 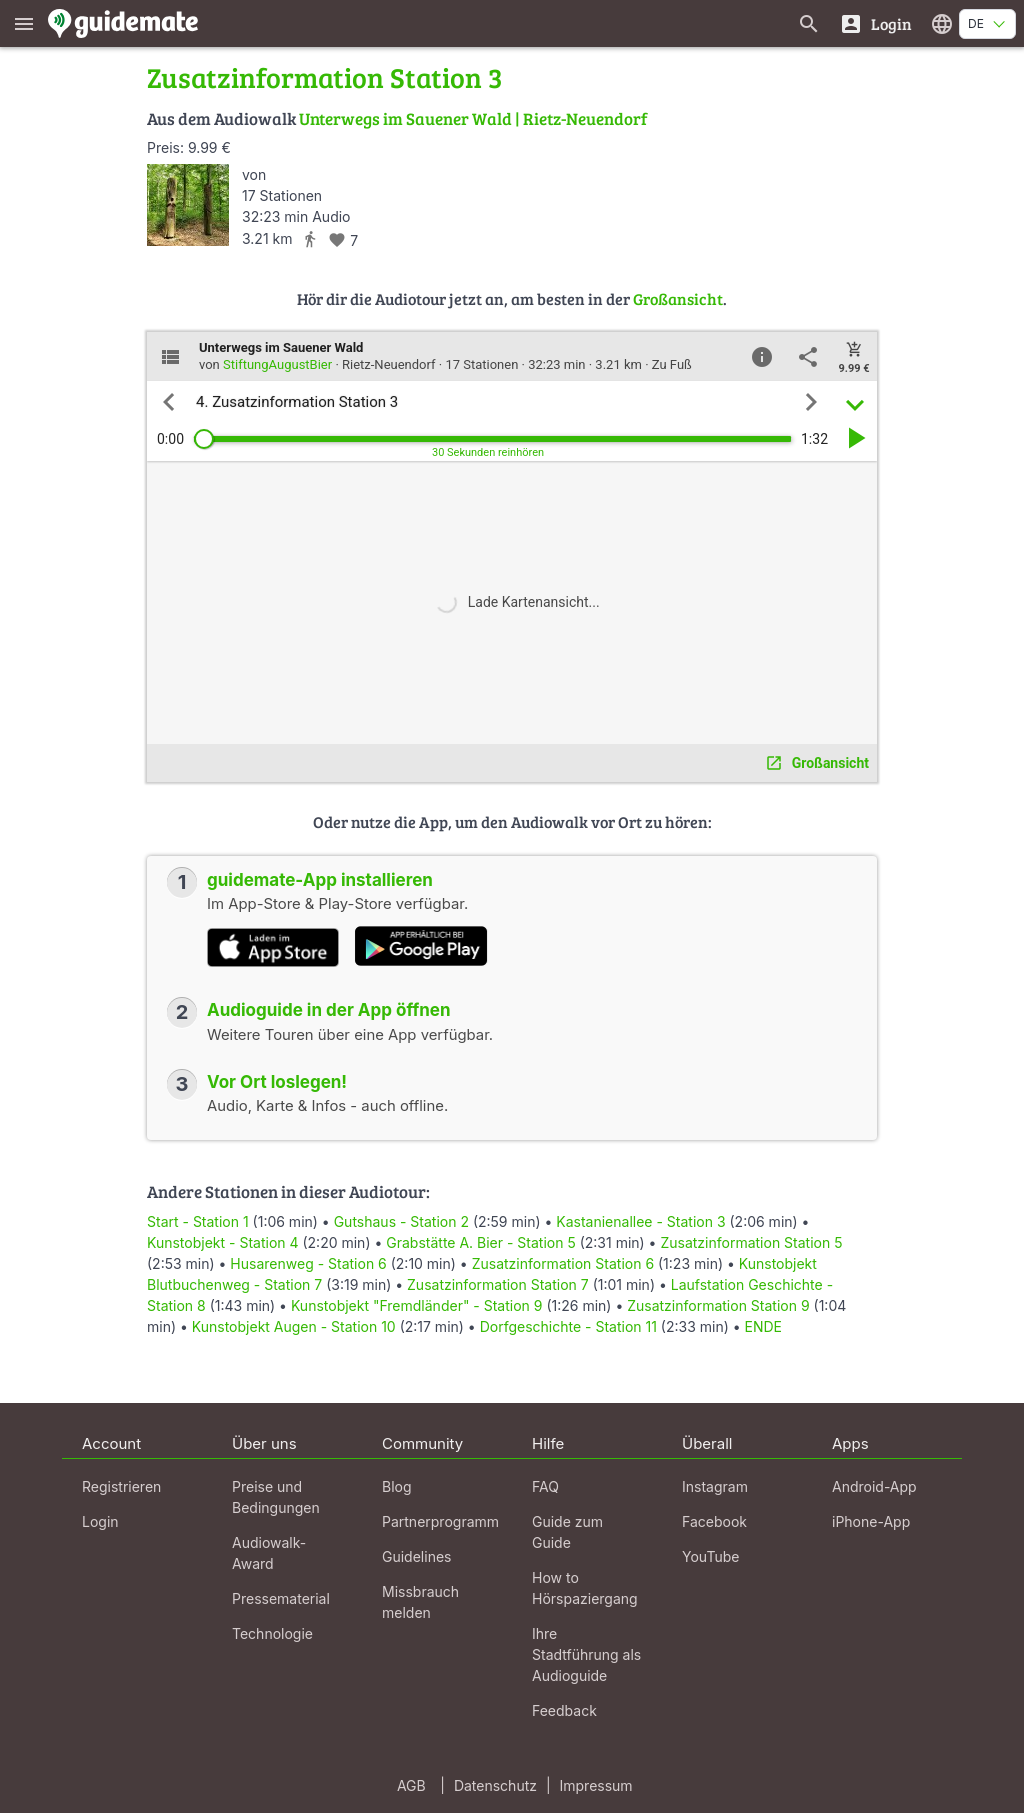 I want to click on FAQ, so click(x=545, y=1486).